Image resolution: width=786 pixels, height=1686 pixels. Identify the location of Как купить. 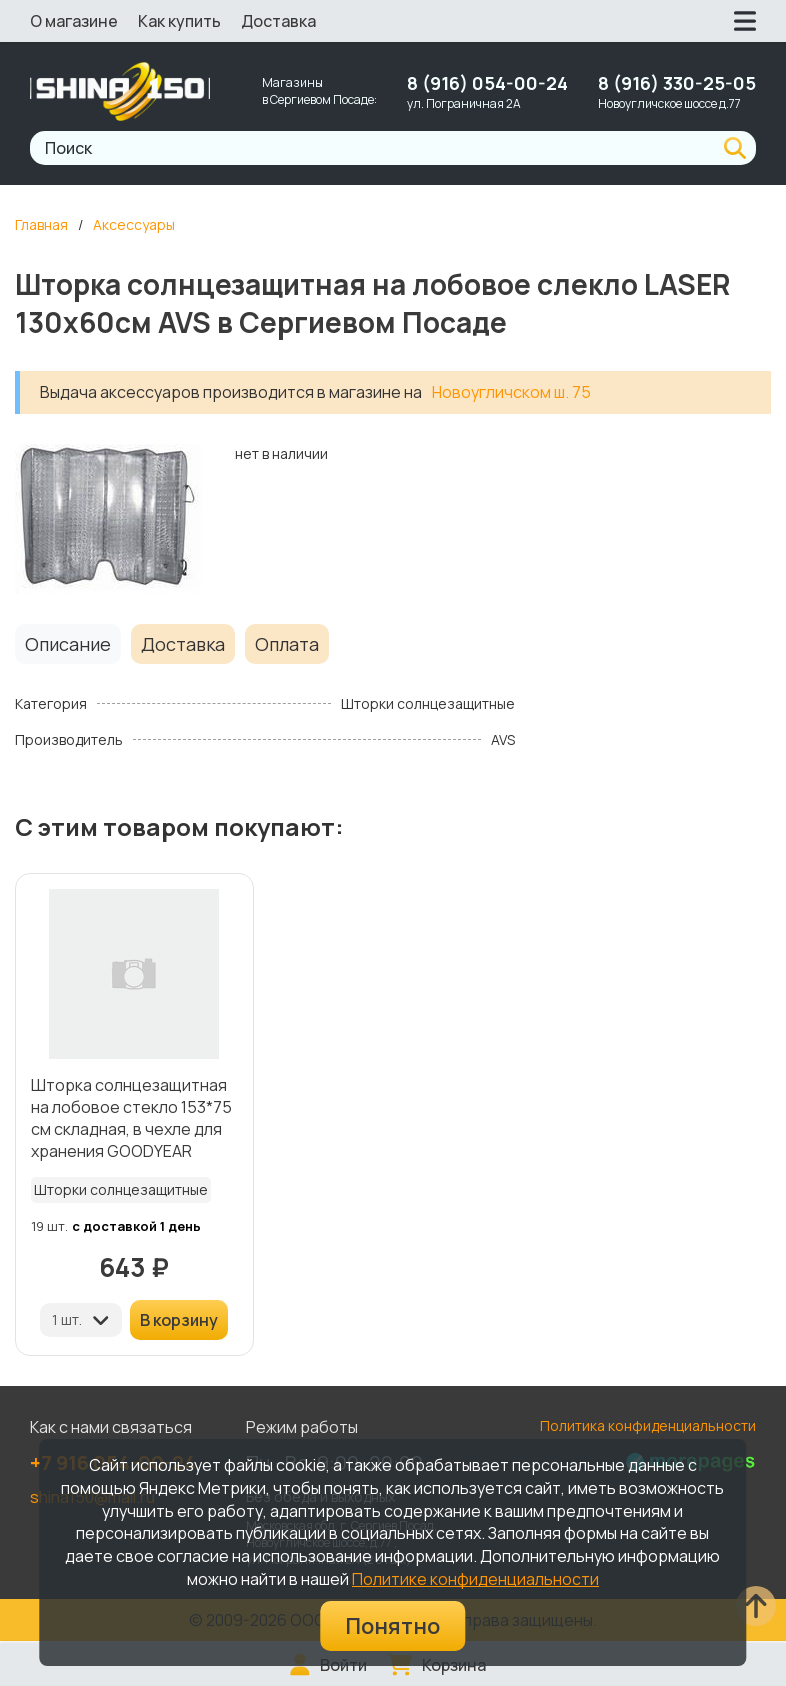
(179, 21).